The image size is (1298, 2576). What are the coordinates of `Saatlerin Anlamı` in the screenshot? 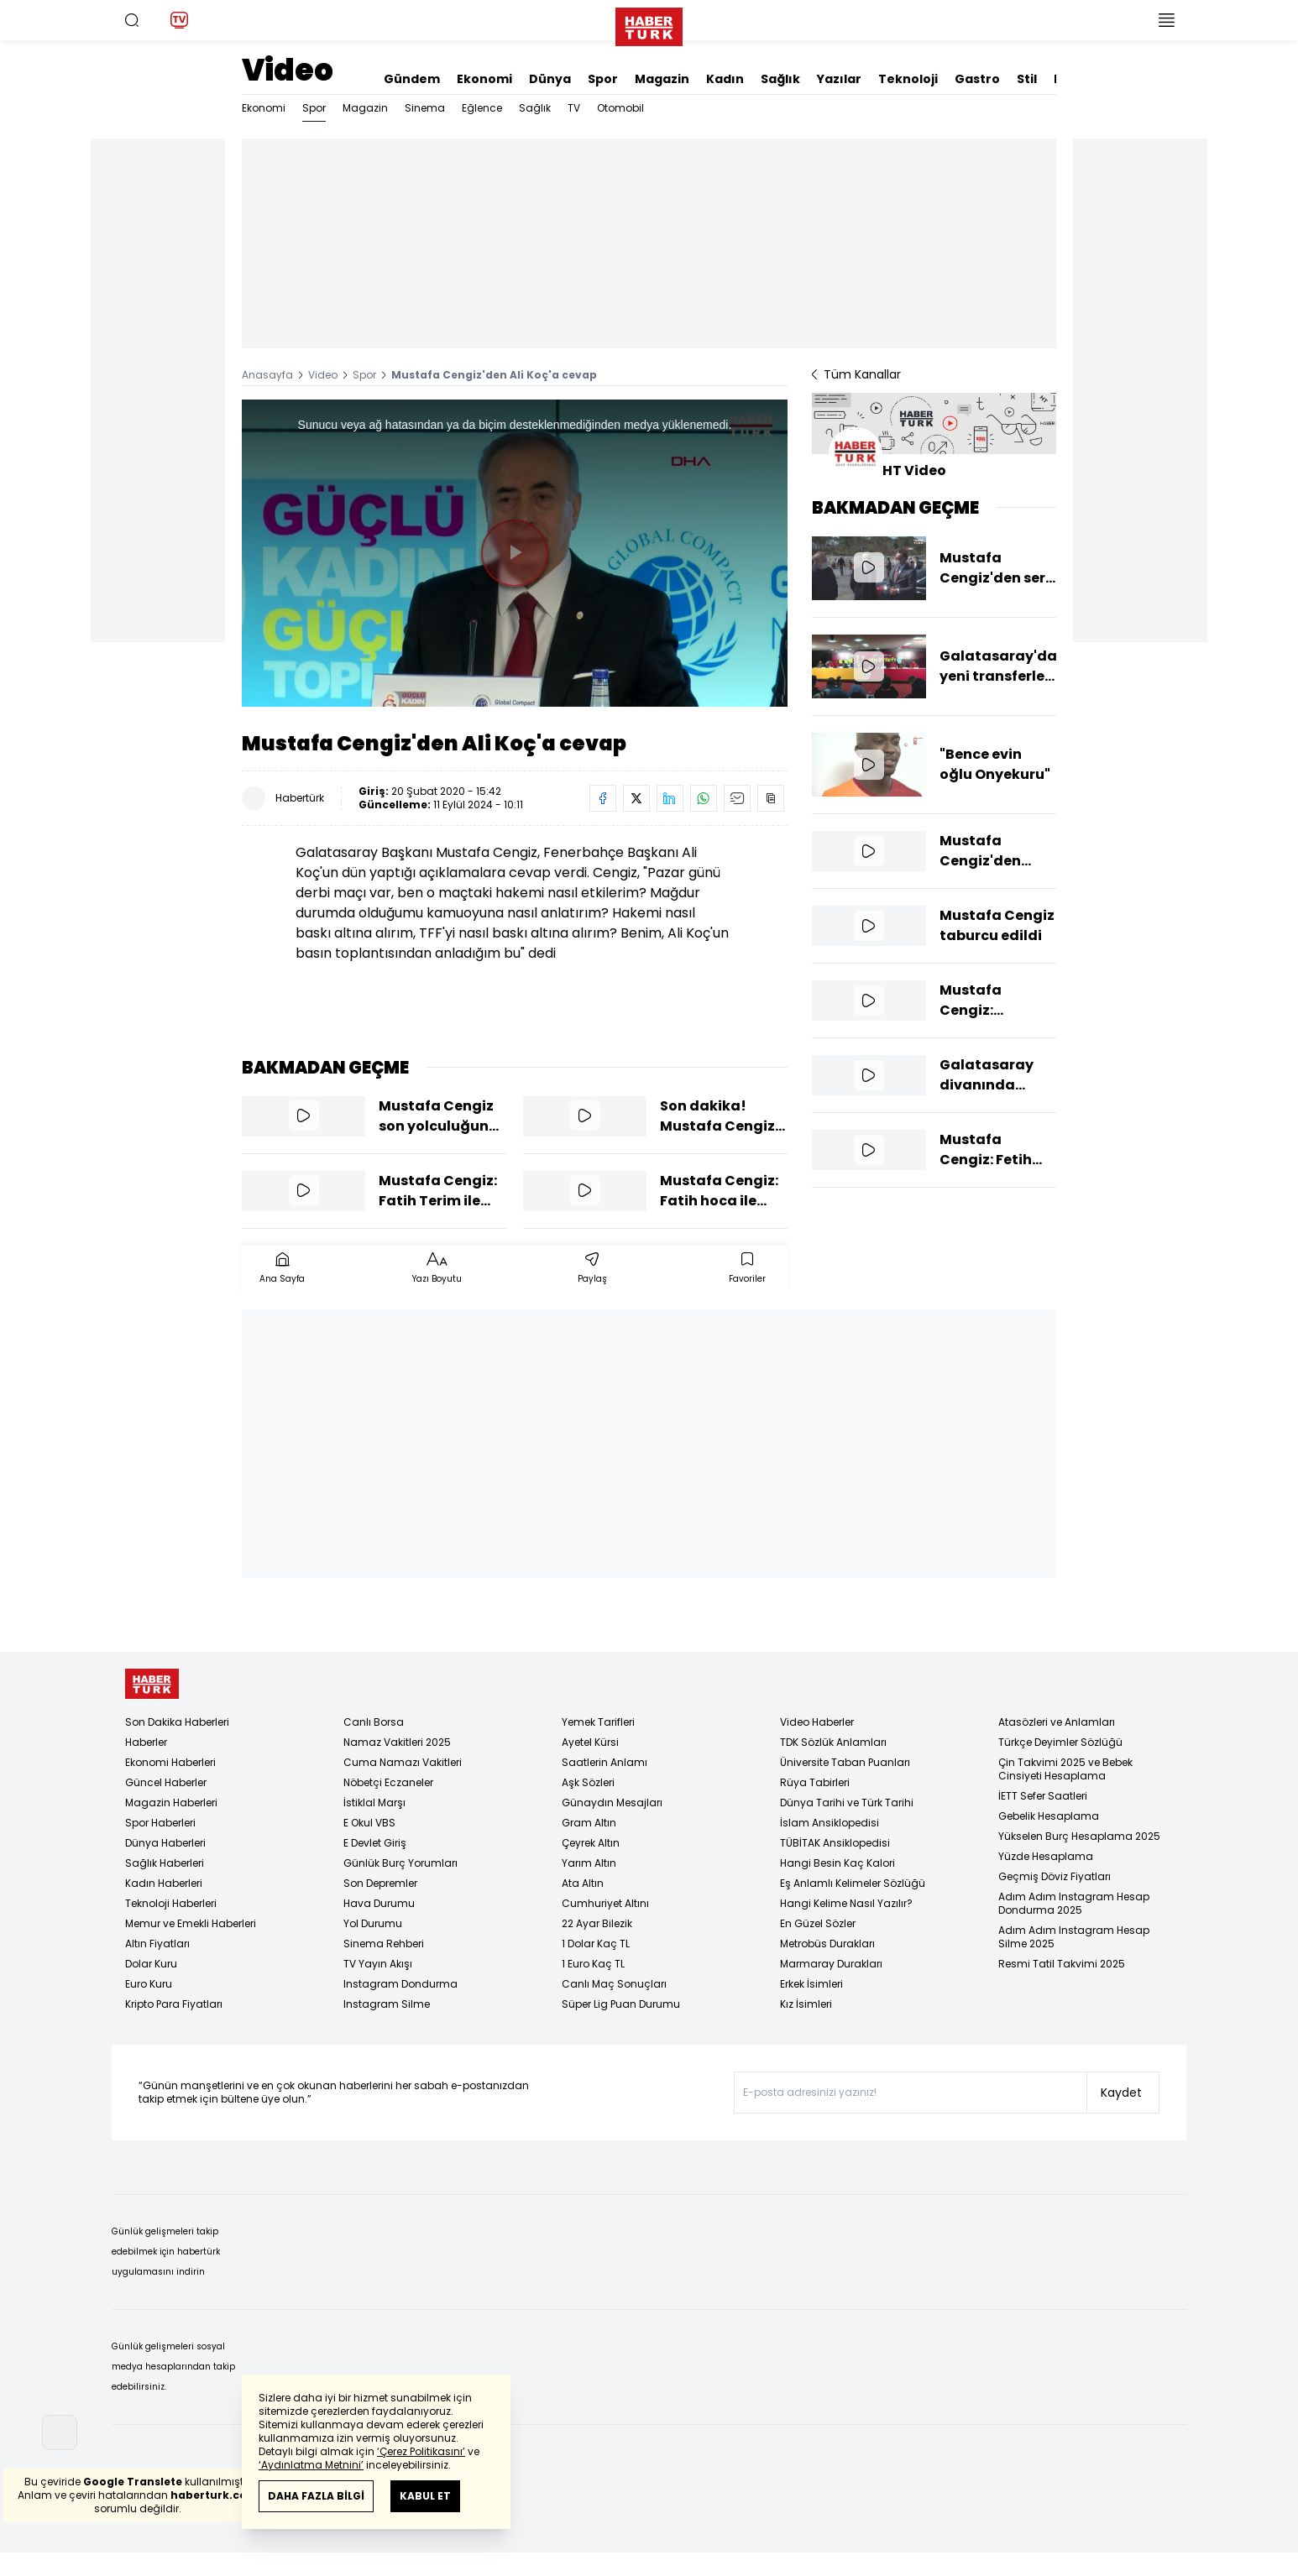 It's located at (604, 1762).